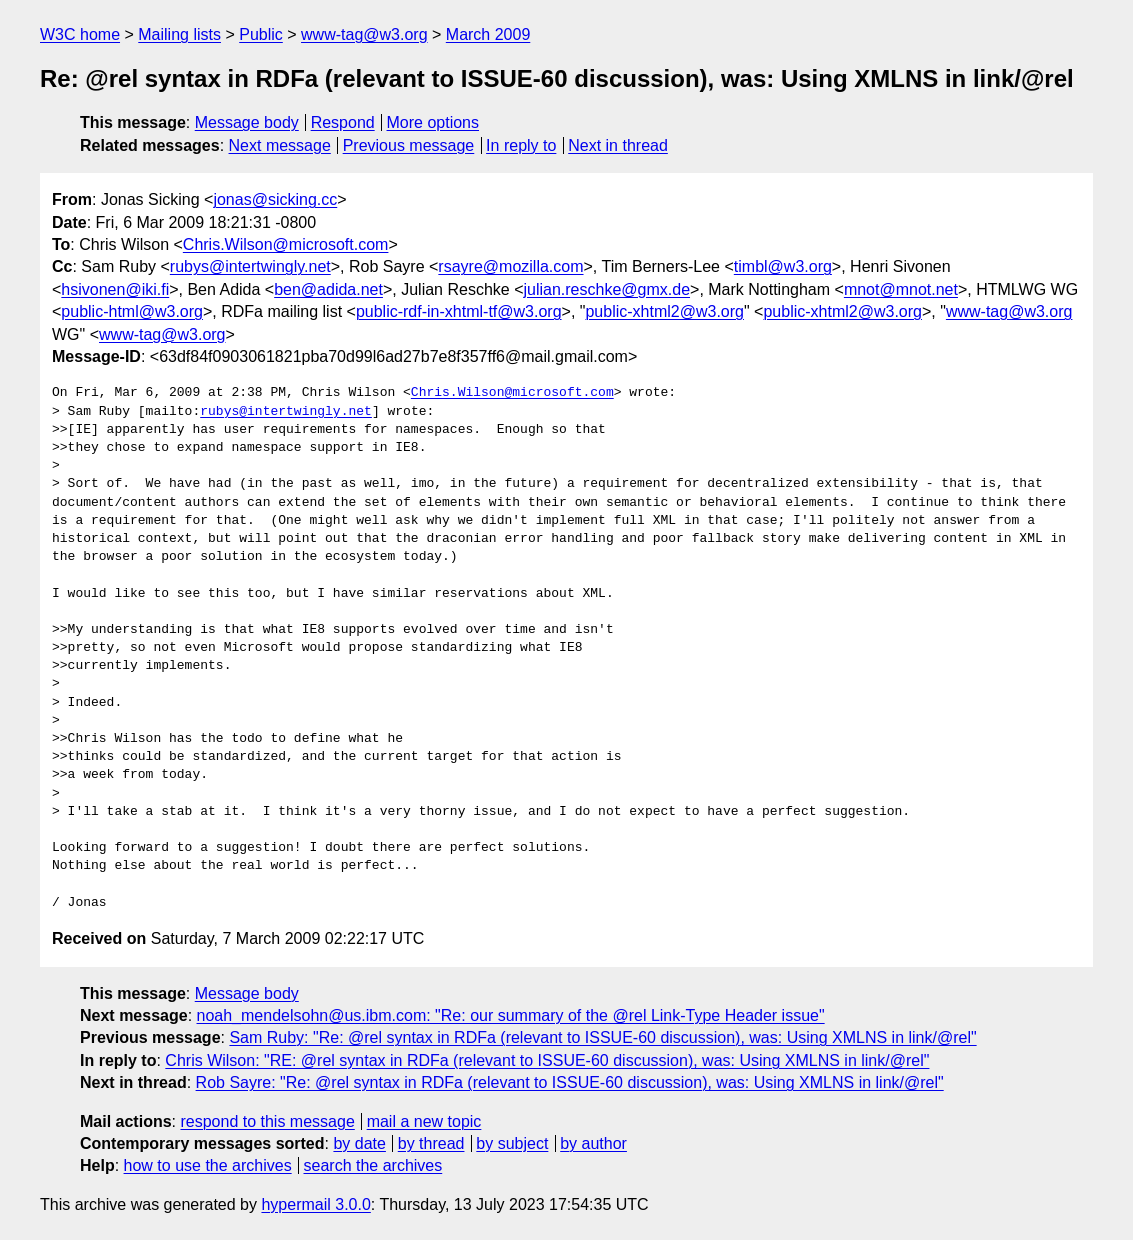 The image size is (1133, 1240). What do you see at coordinates (783, 266) in the screenshot?
I see `timbl@w3.org` at bounding box center [783, 266].